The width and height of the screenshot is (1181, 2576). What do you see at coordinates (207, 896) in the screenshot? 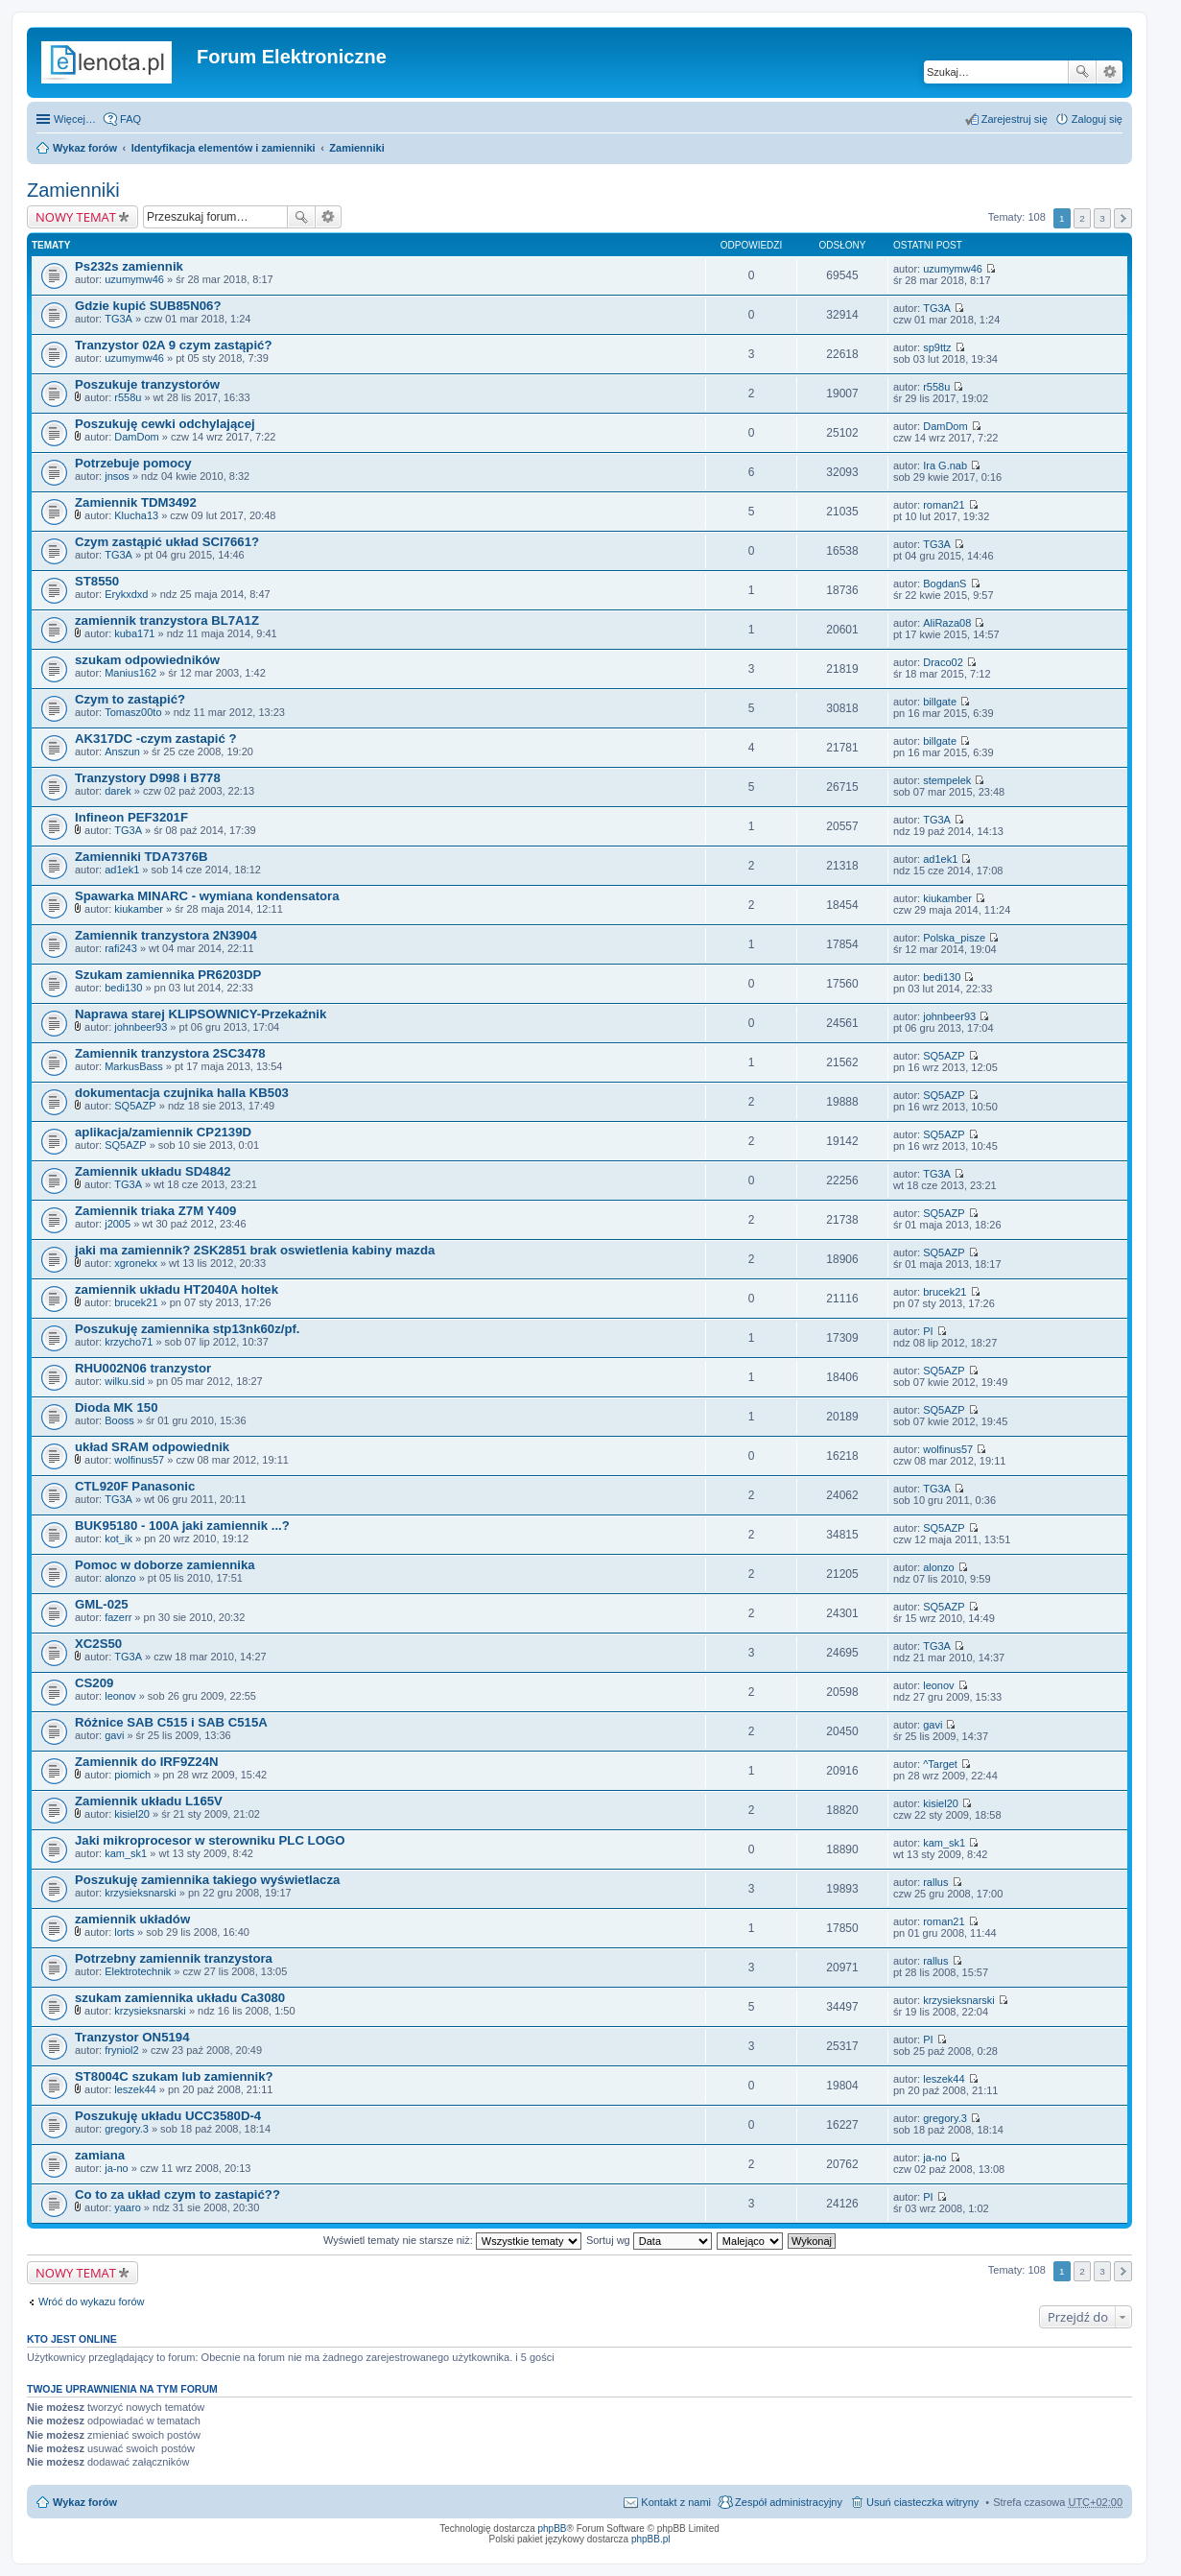
I see `Spawarka MINARC - wymiana kondensatora` at bounding box center [207, 896].